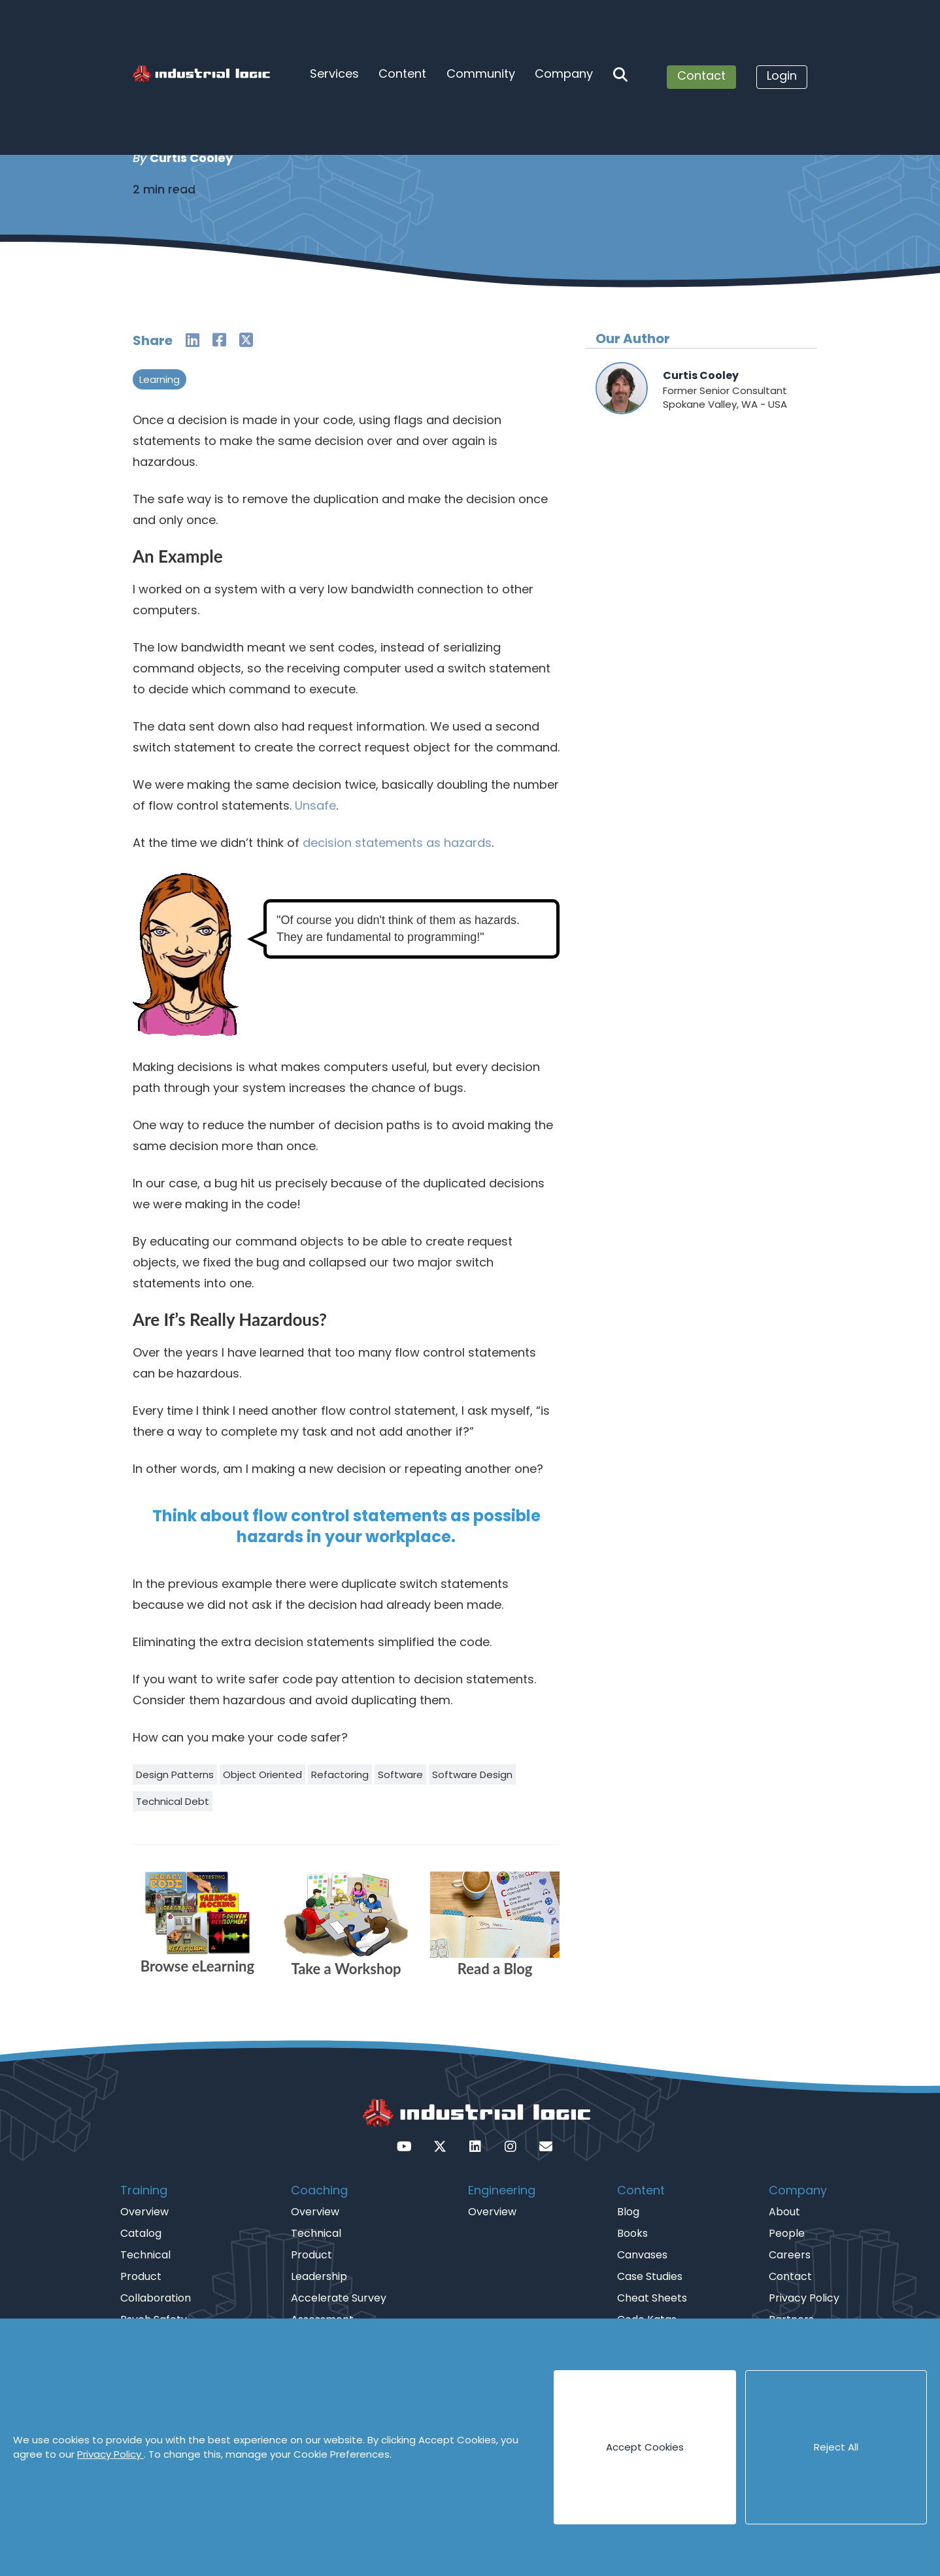 This screenshot has height=2576, width=940. Describe the element at coordinates (397, 842) in the screenshot. I see `decision statements as hazards` at that location.